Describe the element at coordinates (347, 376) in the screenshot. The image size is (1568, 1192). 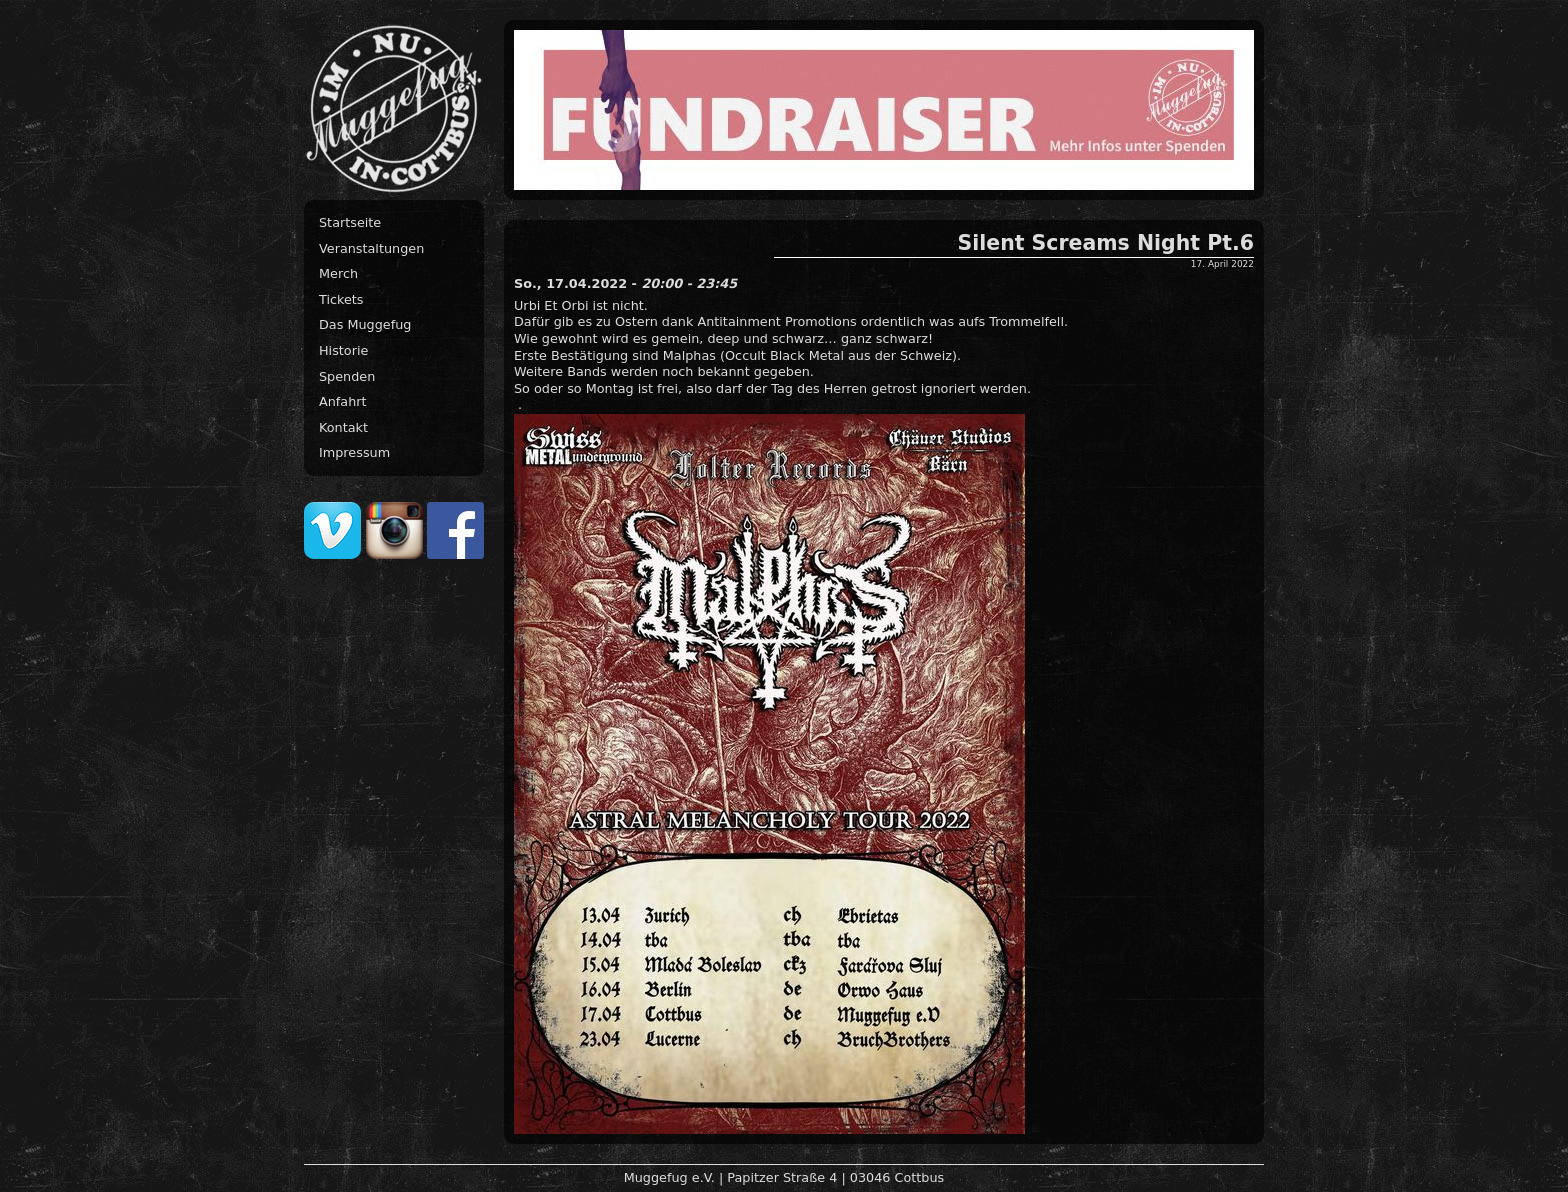
I see `Spenden` at that location.